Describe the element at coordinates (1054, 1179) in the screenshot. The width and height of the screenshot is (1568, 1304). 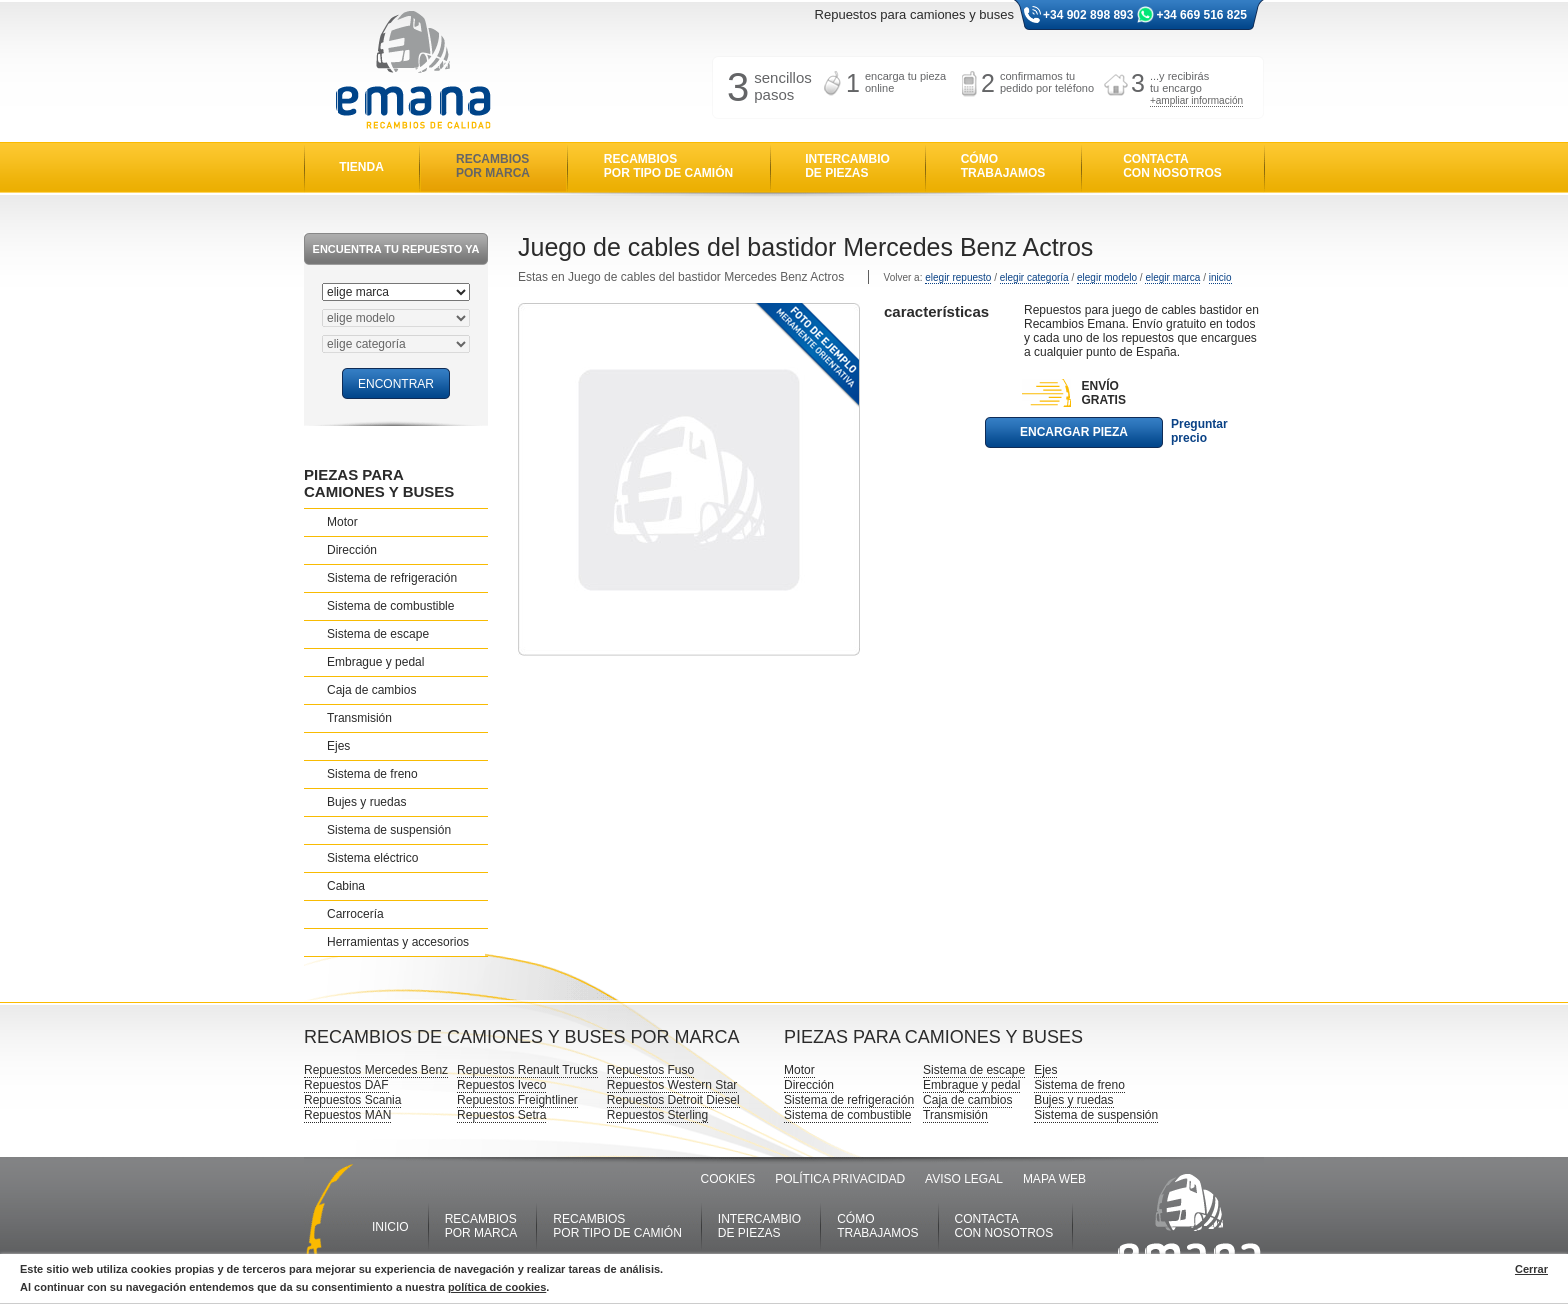
I see `MAPA WEB` at that location.